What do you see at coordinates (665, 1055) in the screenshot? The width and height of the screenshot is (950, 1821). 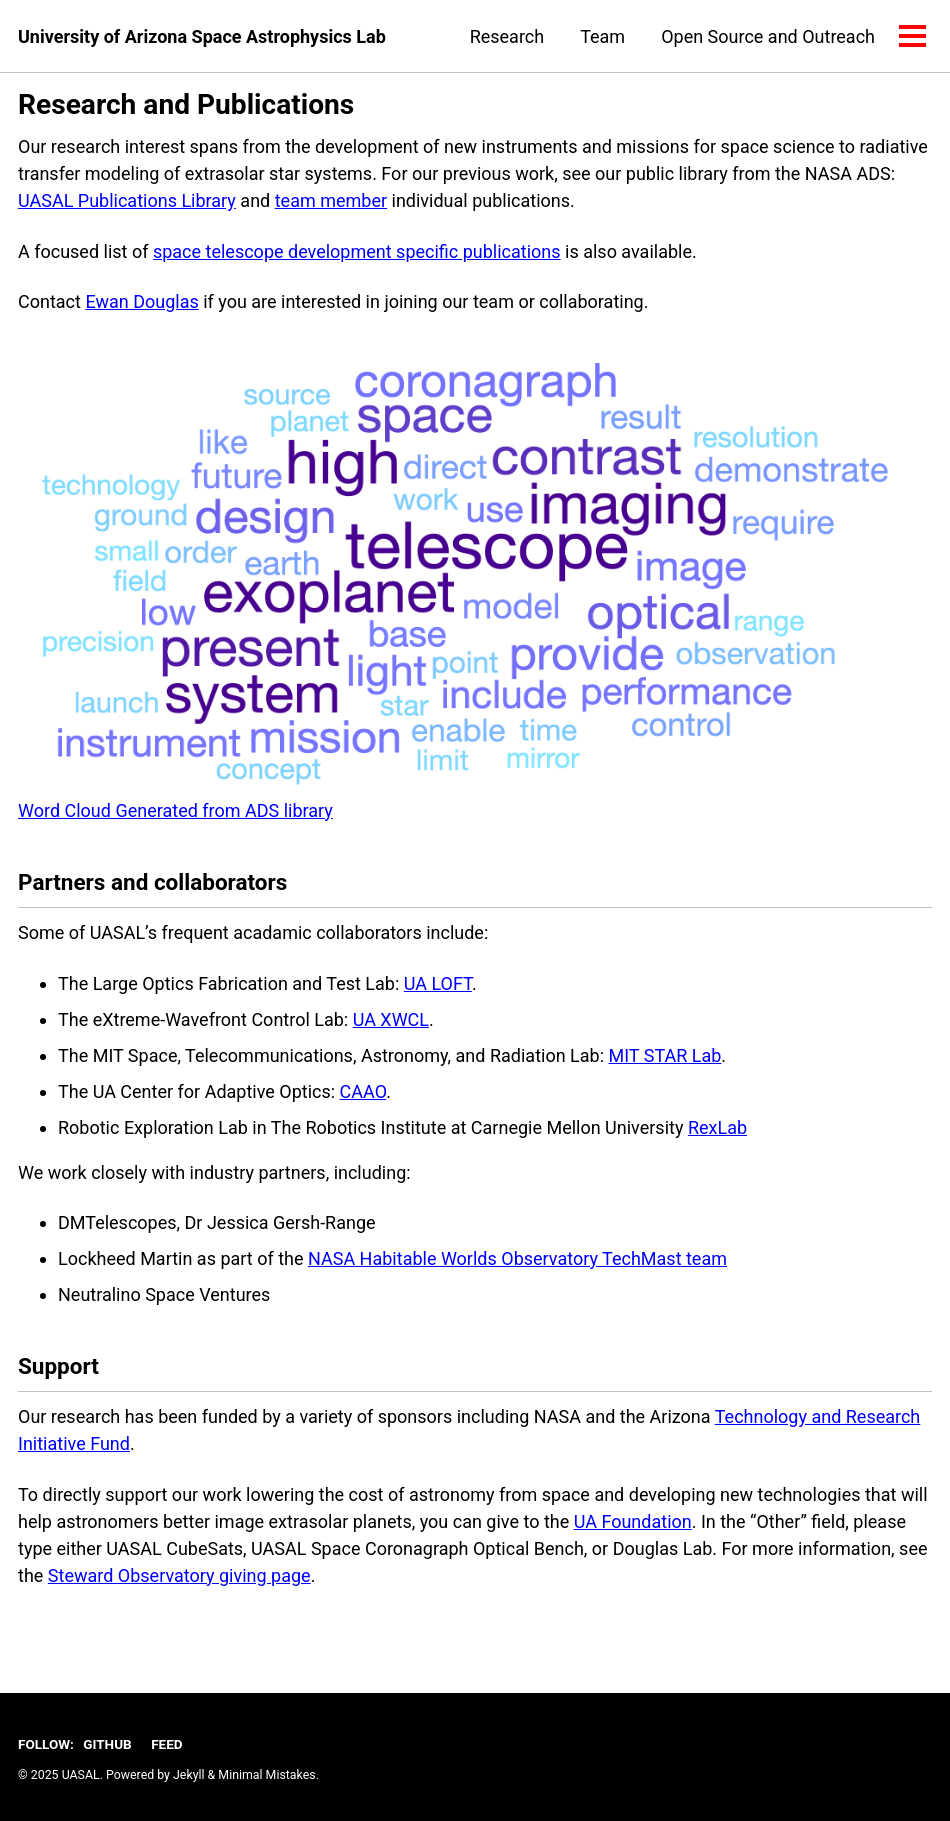 I see `MIT STAR Lab` at bounding box center [665, 1055].